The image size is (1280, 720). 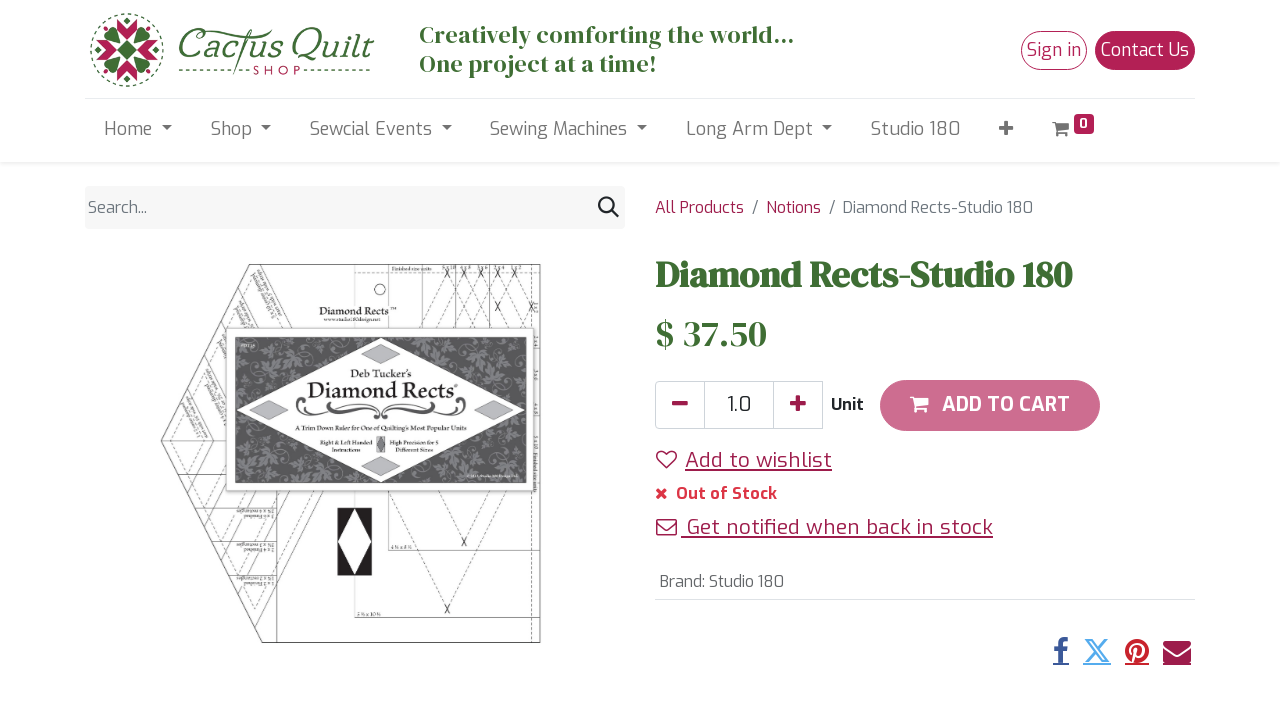 What do you see at coordinates (680, 405) in the screenshot?
I see `[Remove one]` at bounding box center [680, 405].